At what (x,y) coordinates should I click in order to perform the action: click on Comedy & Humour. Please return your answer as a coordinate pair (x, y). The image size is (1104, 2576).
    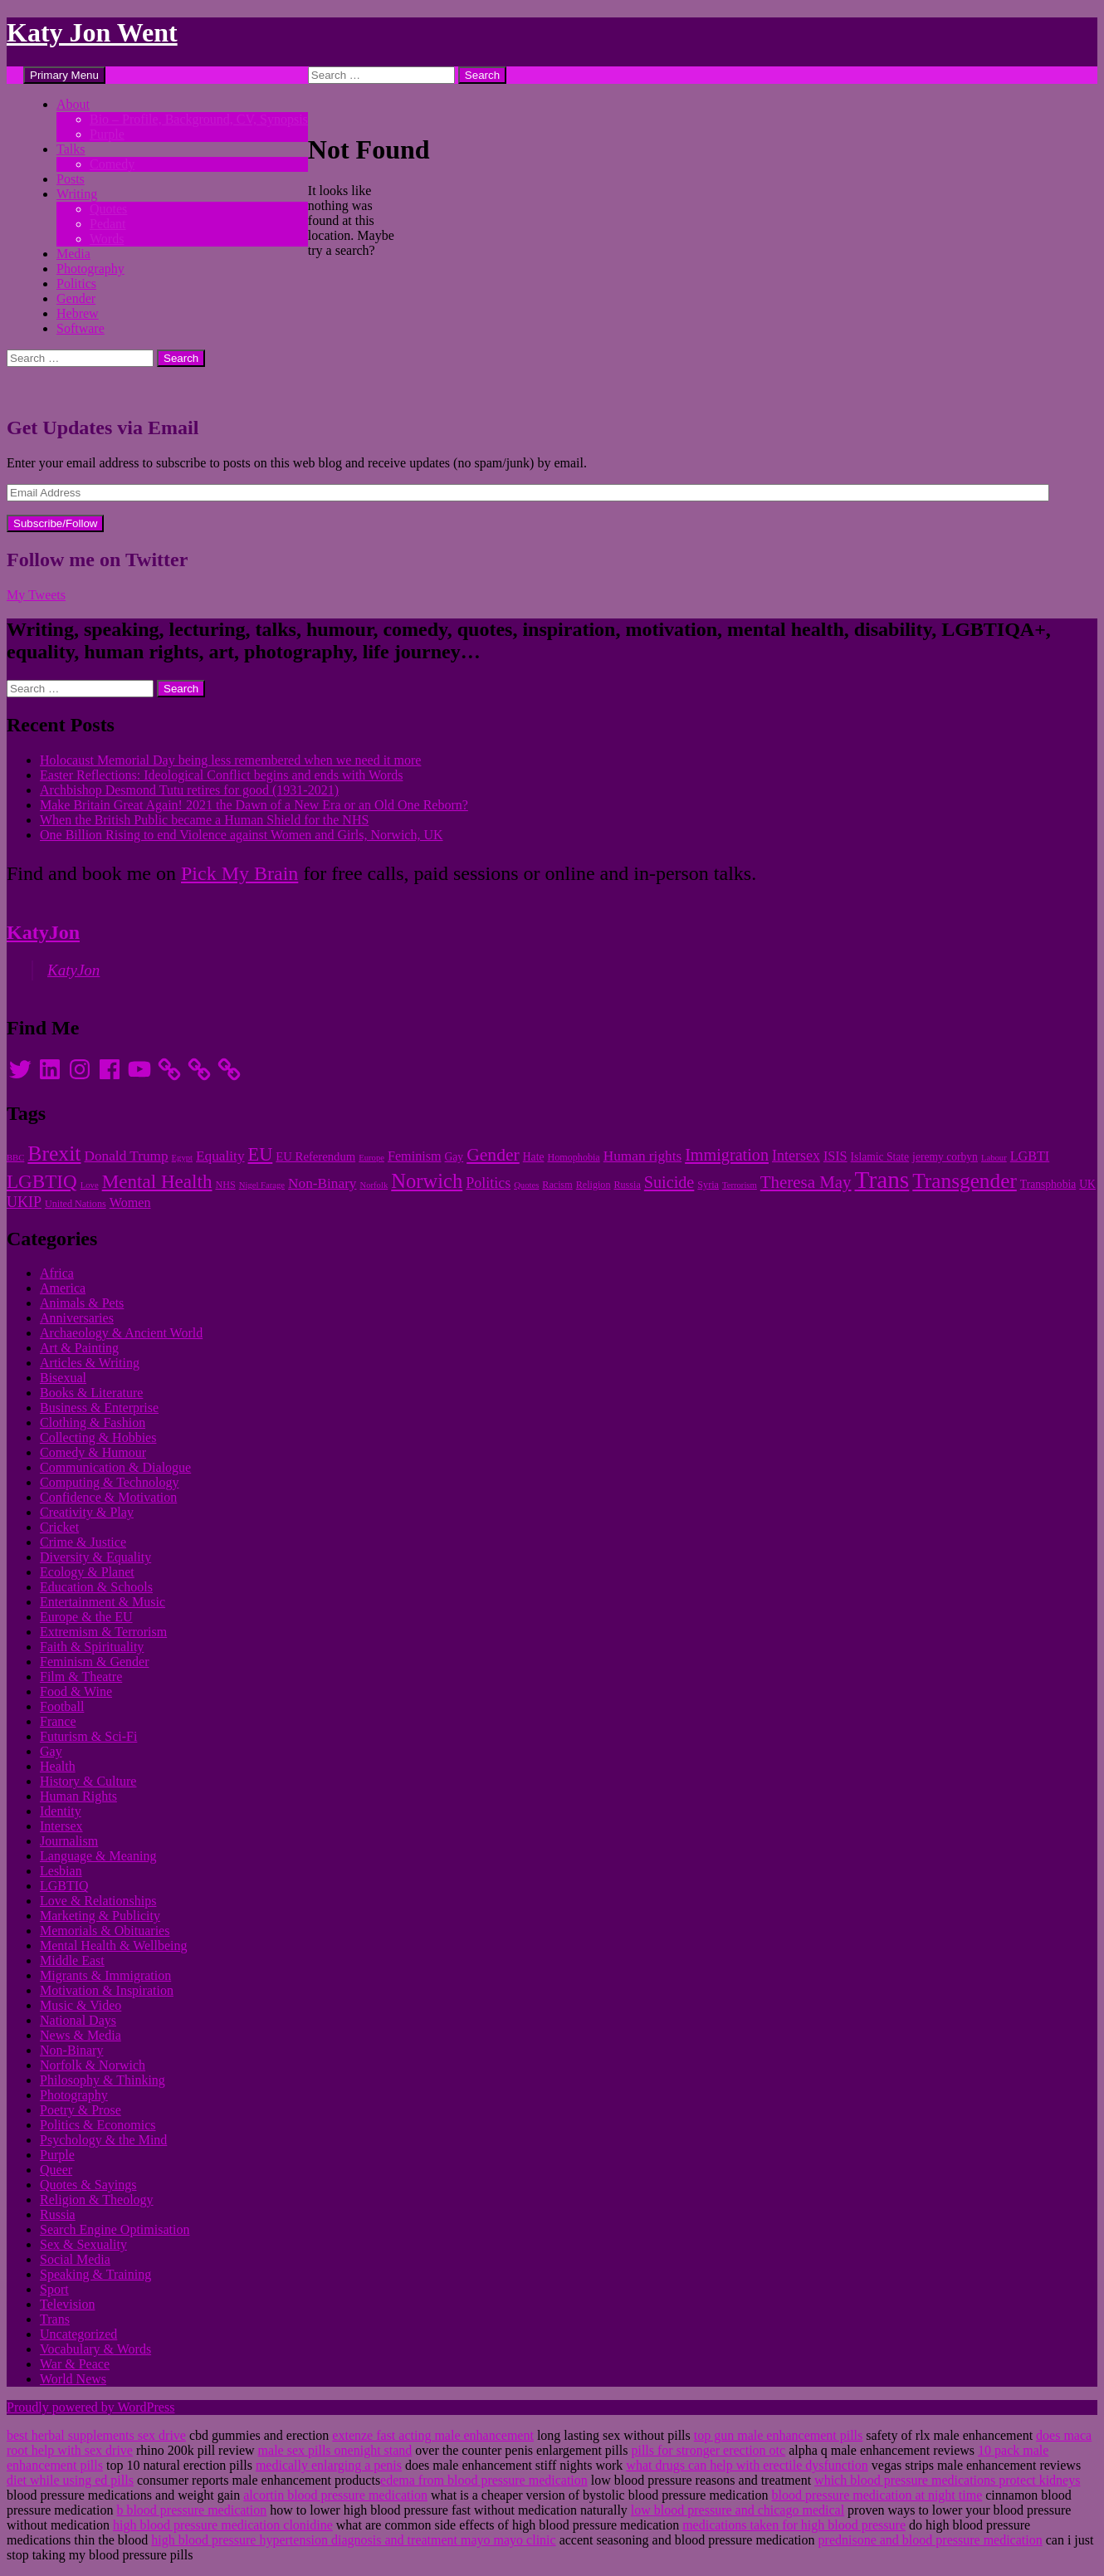
    Looking at the image, I should click on (93, 1452).